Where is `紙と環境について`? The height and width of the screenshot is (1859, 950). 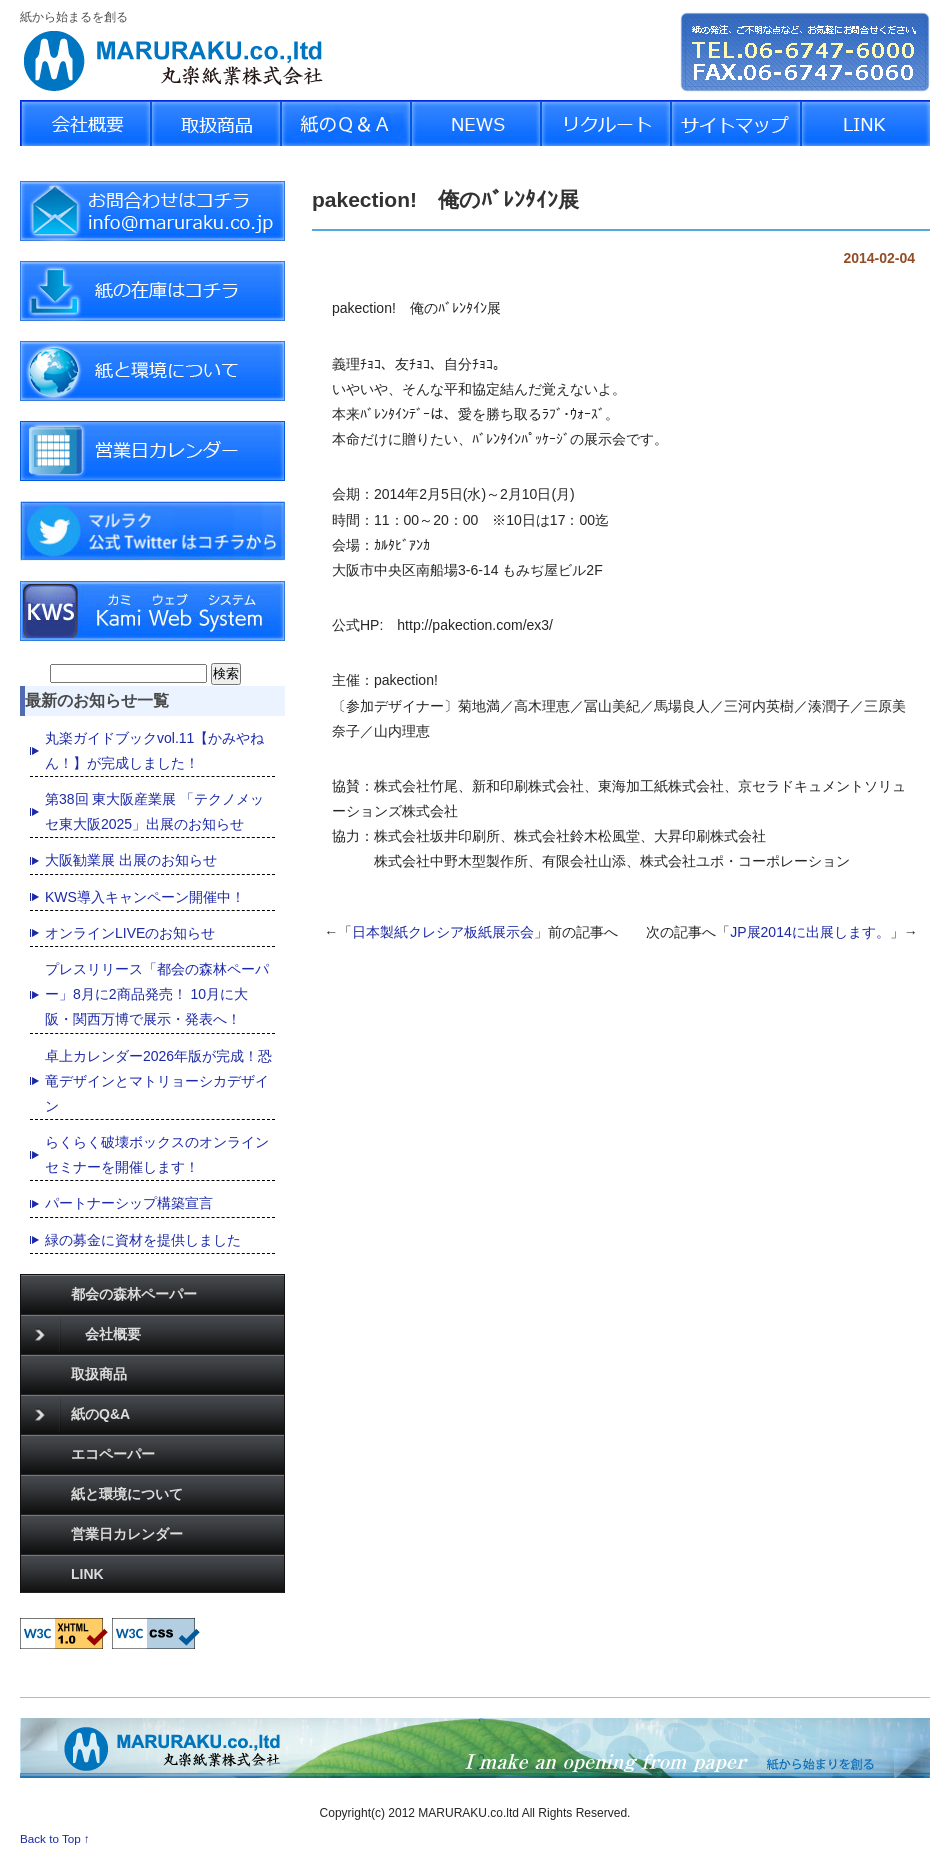 紙と環境について is located at coordinates (127, 1494).